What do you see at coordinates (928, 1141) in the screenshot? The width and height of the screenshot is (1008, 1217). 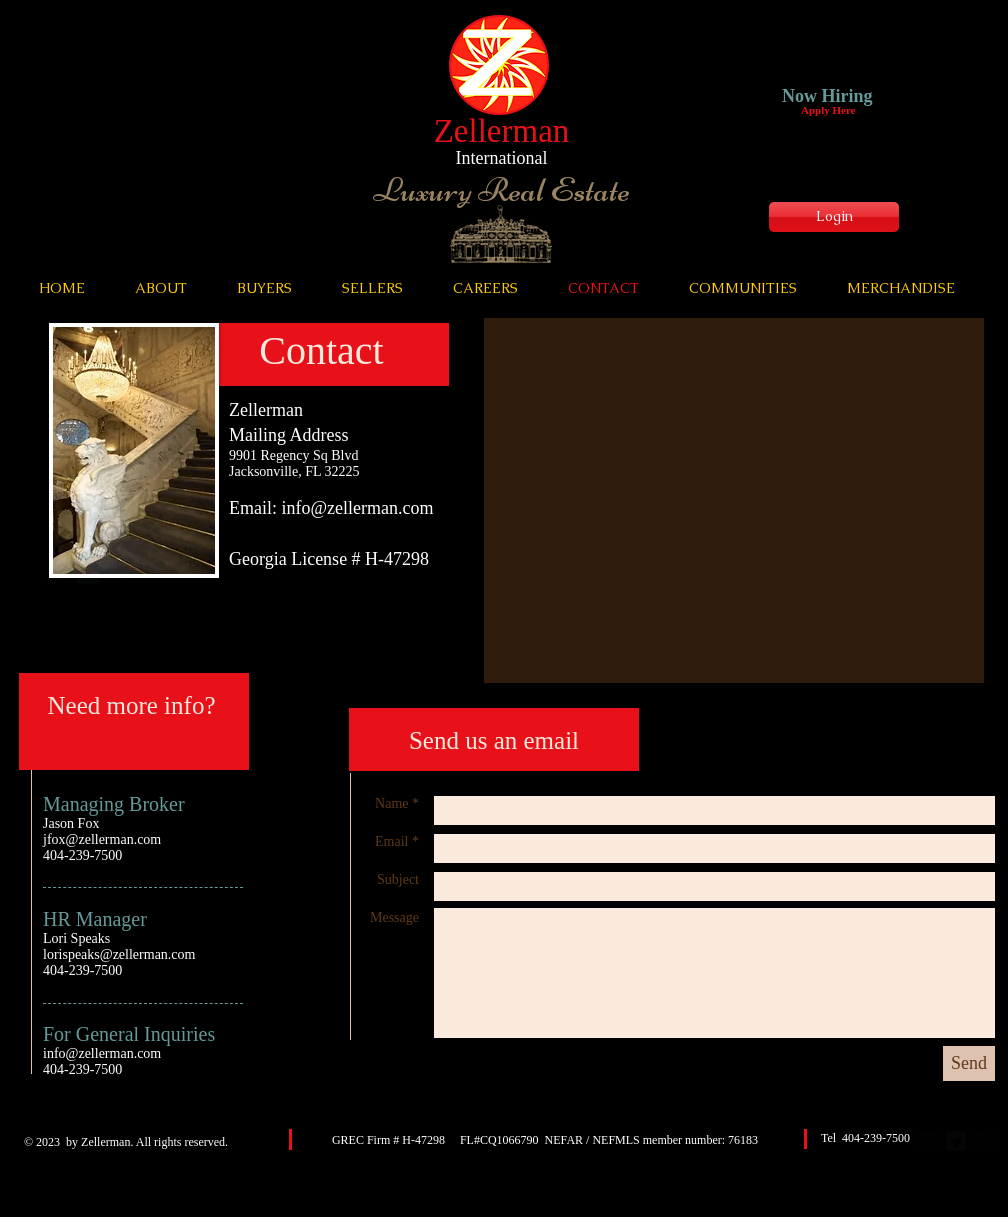 I see `[facebook-square]` at bounding box center [928, 1141].